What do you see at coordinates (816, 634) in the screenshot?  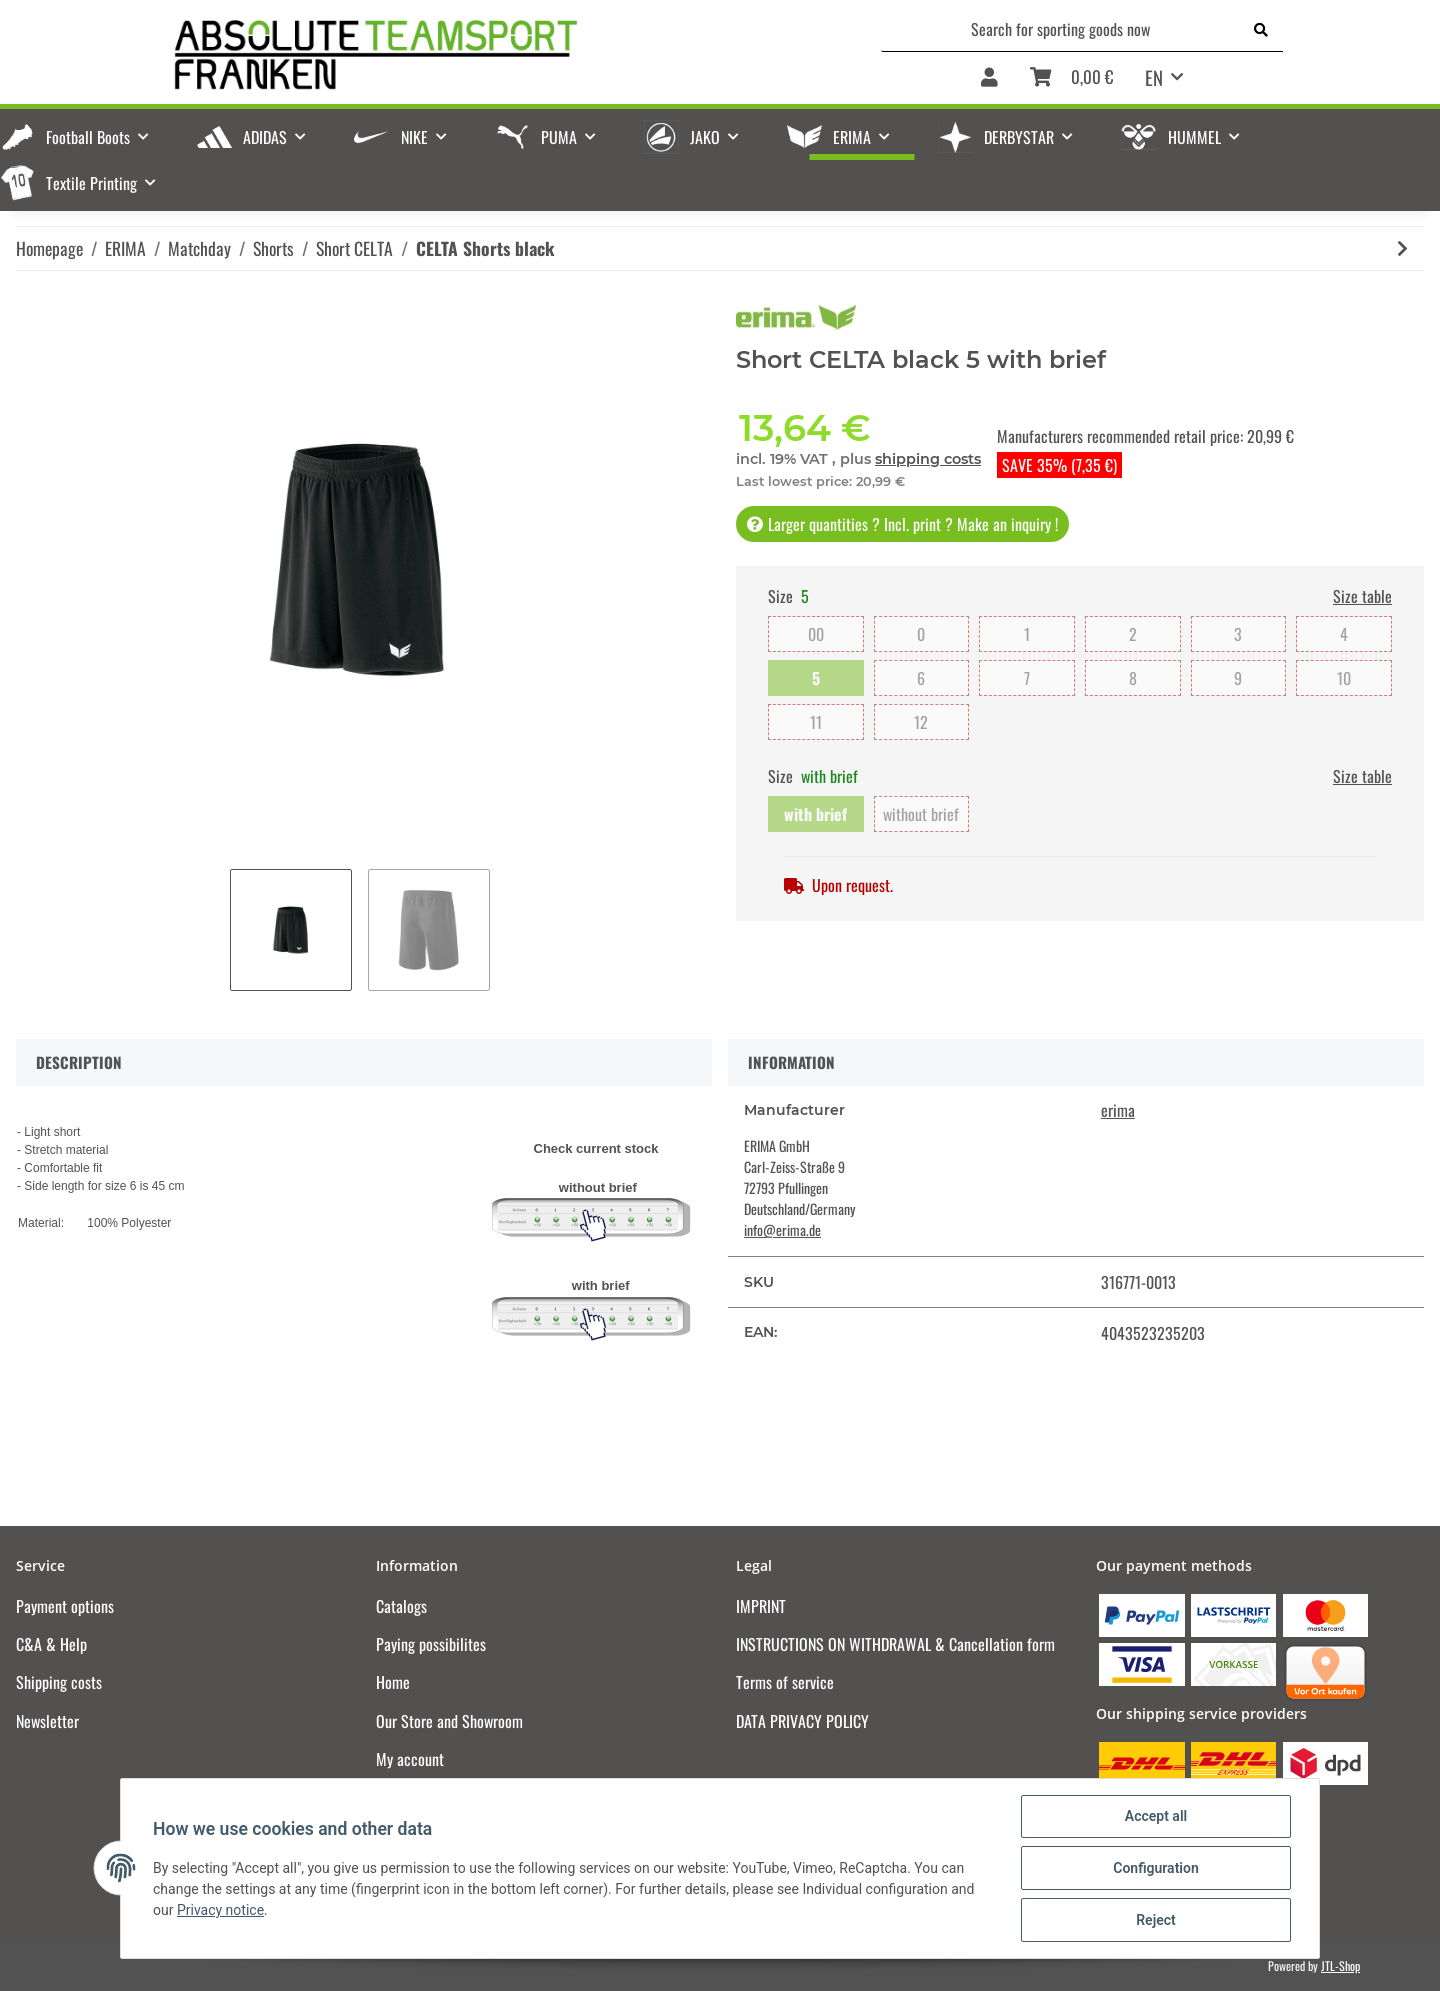 I see `00` at bounding box center [816, 634].